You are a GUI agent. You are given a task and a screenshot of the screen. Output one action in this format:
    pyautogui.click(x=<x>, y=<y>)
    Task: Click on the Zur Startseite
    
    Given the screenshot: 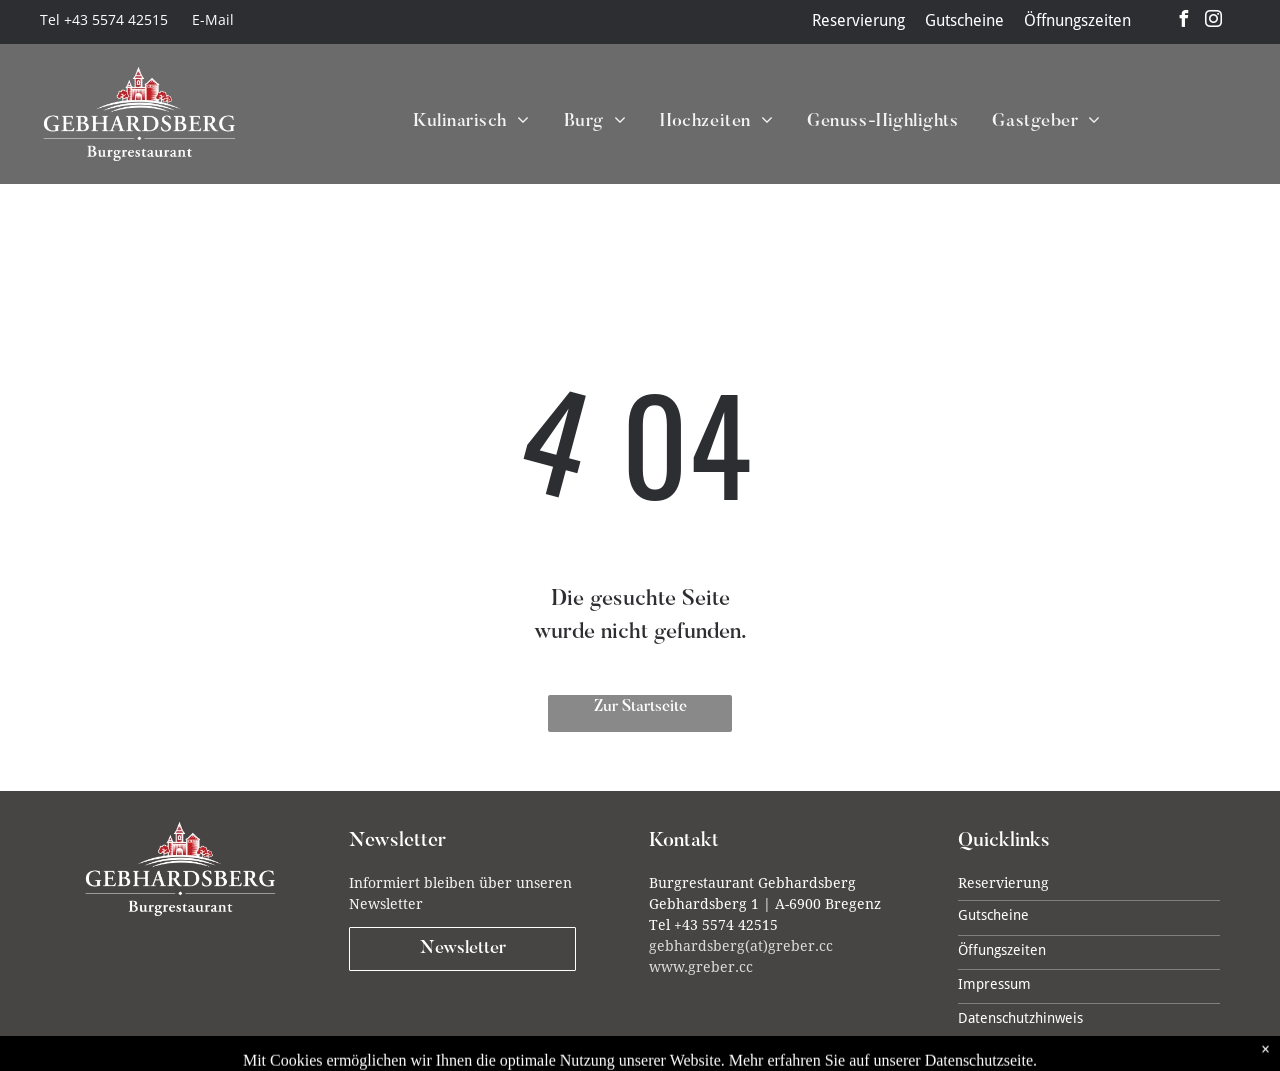 What is the action you would take?
    pyautogui.click(x=640, y=707)
    